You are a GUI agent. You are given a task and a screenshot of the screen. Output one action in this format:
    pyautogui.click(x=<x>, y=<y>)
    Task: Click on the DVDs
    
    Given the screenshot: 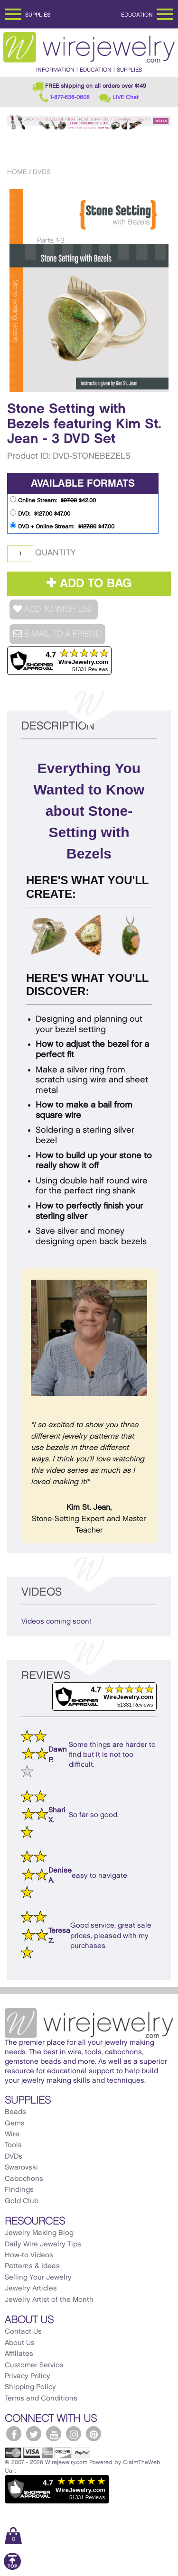 What is the action you would take?
    pyautogui.click(x=41, y=172)
    